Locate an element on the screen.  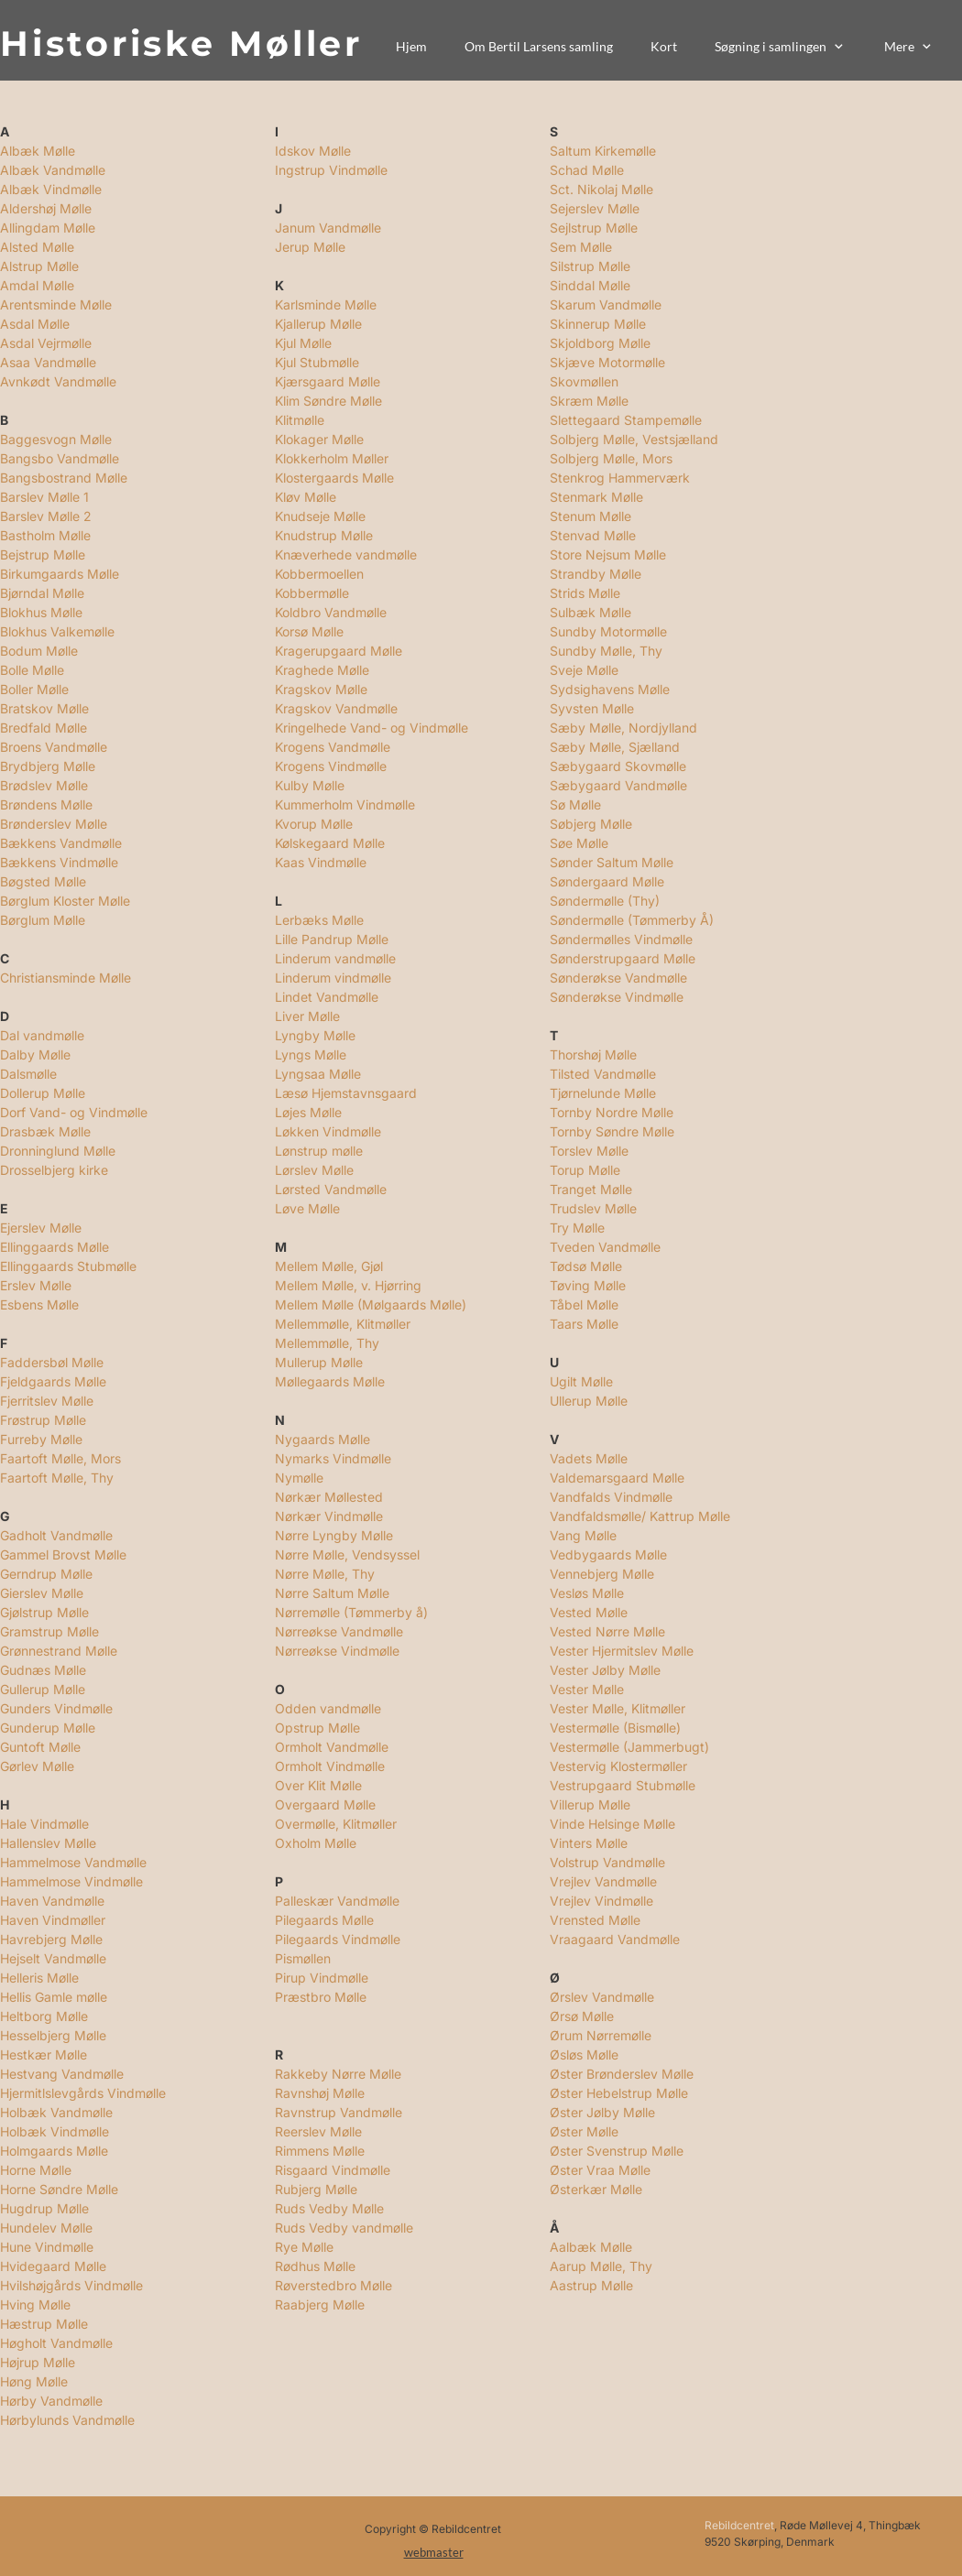
Løjes Mølle is located at coordinates (308, 1112).